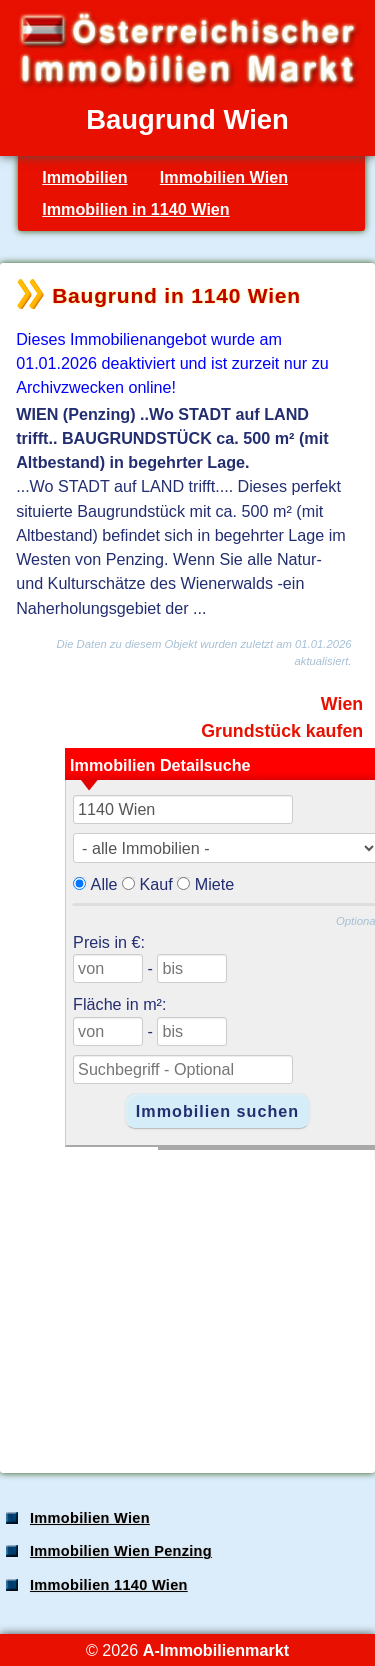 The width and height of the screenshot is (375, 1666). I want to click on Immobilien Wien Penzing, so click(121, 1551).